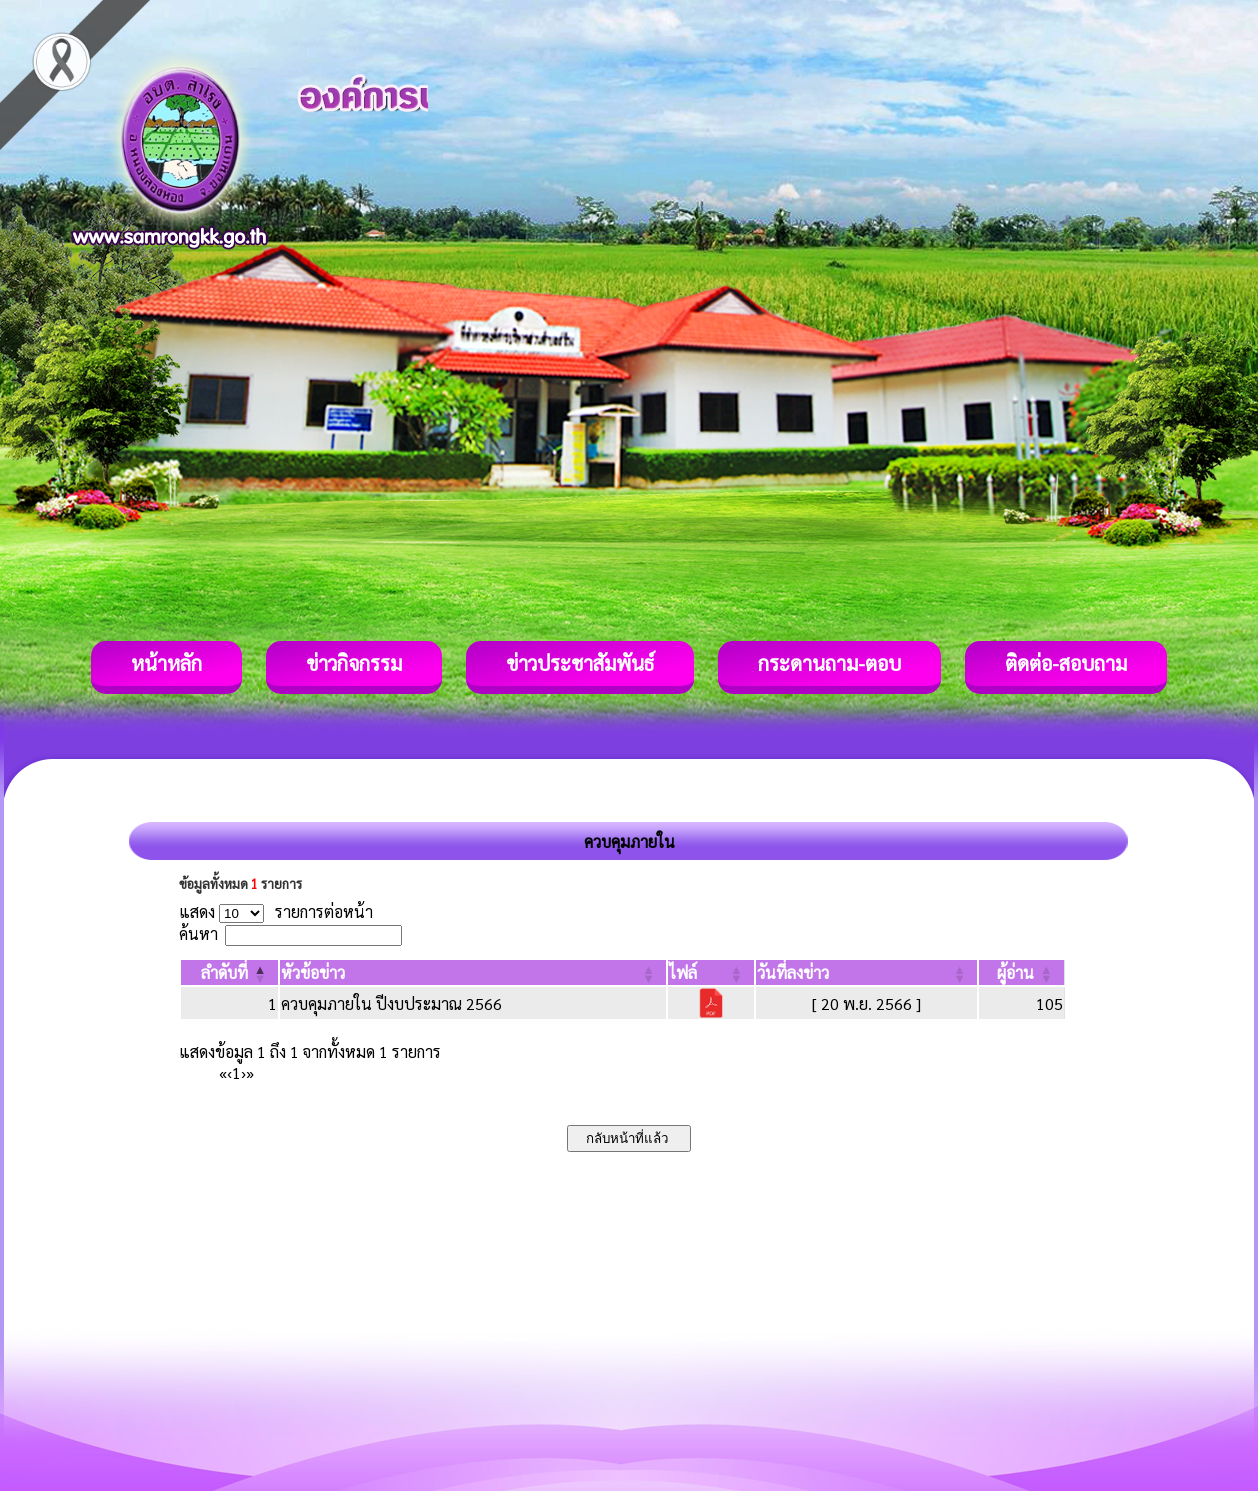 This screenshot has height=1491, width=1258. What do you see at coordinates (229, 1072) in the screenshot?
I see `‹ [Previous]` at bounding box center [229, 1072].